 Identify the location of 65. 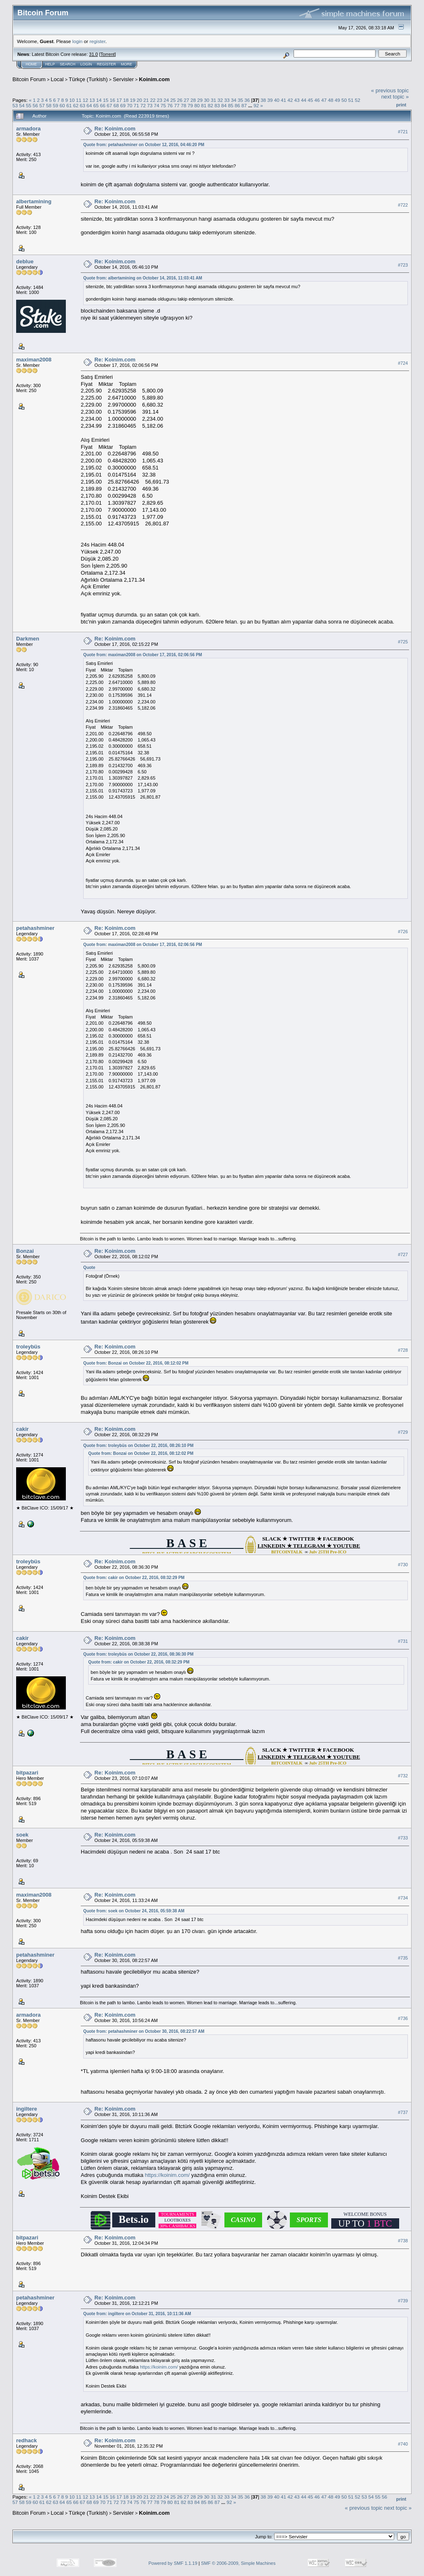
(96, 105).